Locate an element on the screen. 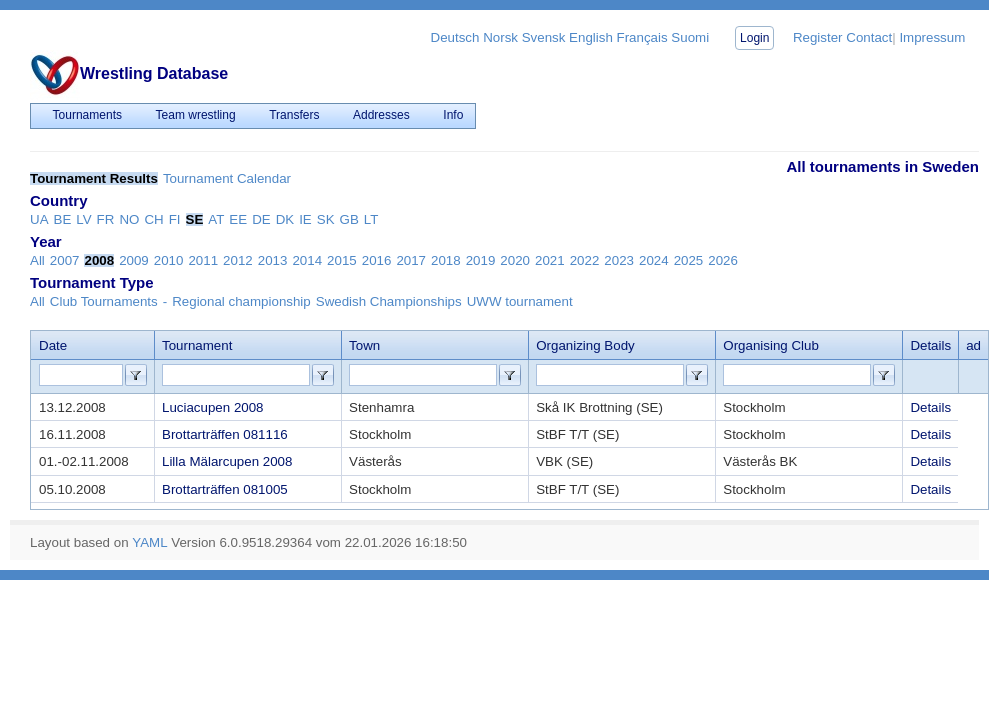 The image size is (989, 720). GB is located at coordinates (349, 219).